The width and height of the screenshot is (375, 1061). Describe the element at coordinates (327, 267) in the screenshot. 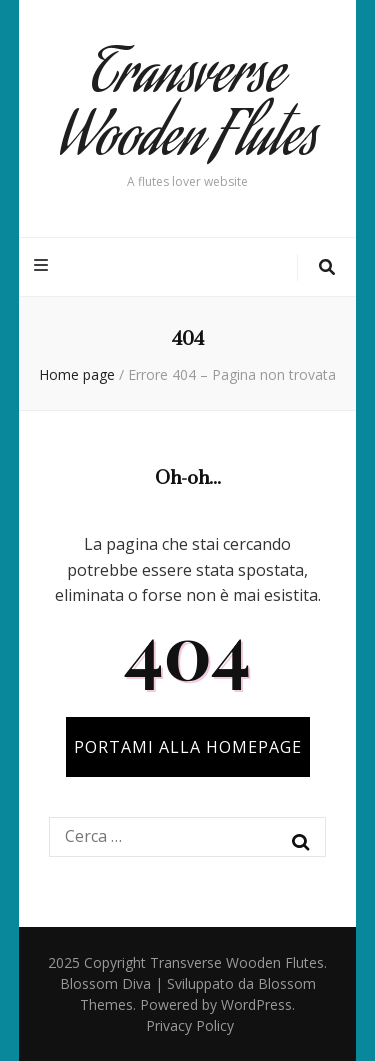

I see `[Commutatore ricerca]` at that location.